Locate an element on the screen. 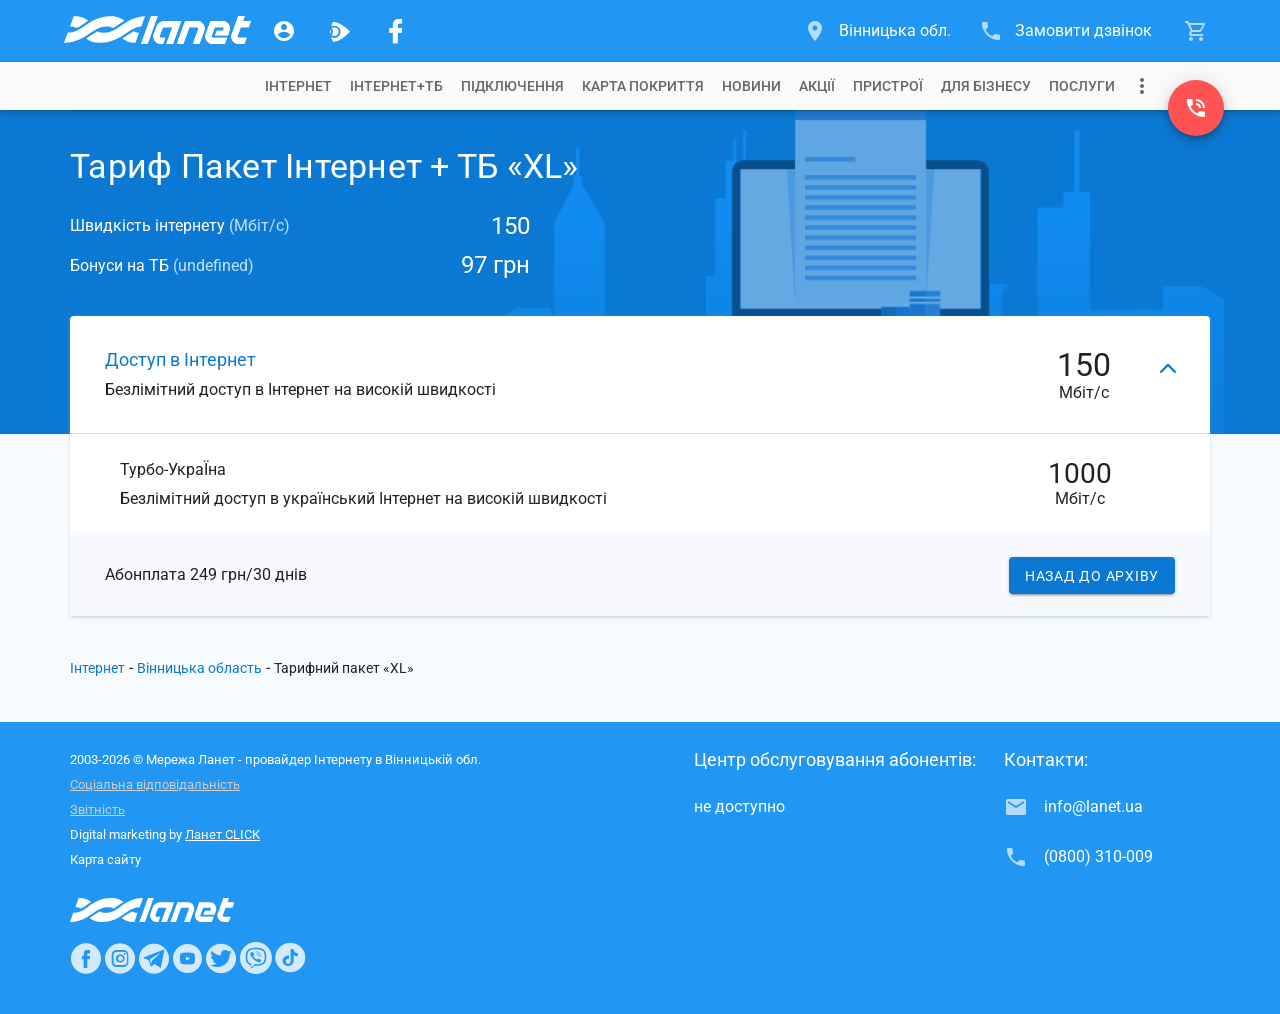 Image resolution: width=1280 pixels, height=1014 pixels. Карта покриття is located at coordinates (643, 86).